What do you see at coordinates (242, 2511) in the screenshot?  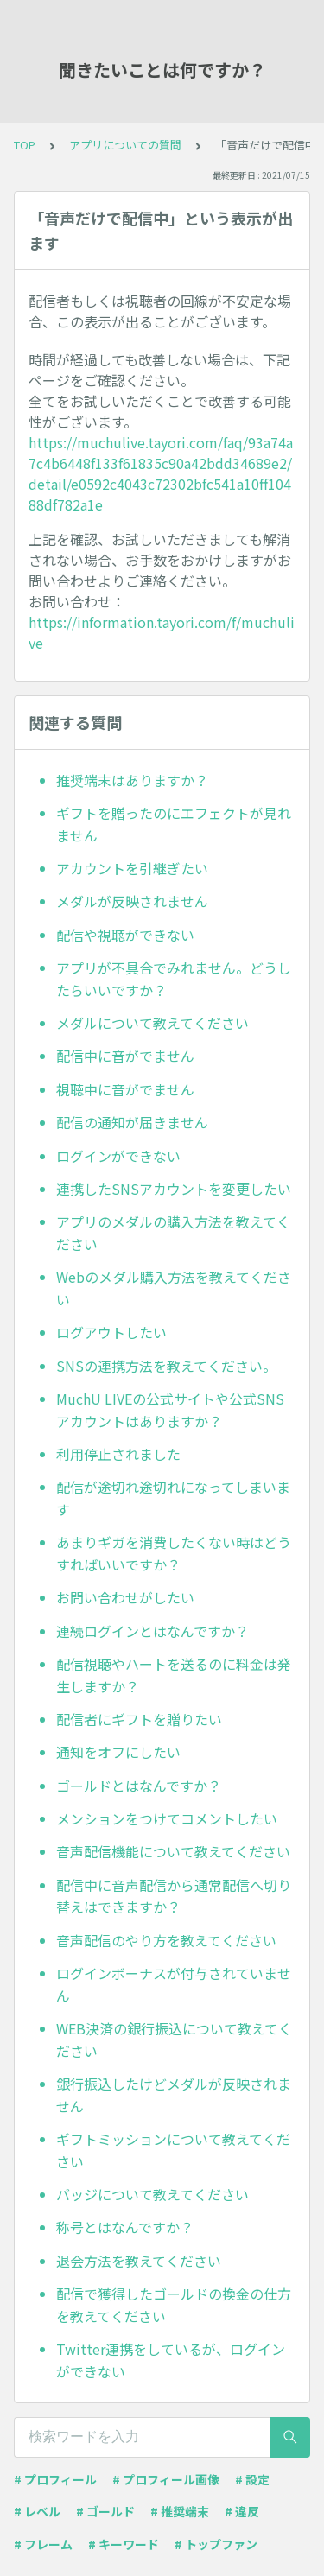 I see `# 違反` at bounding box center [242, 2511].